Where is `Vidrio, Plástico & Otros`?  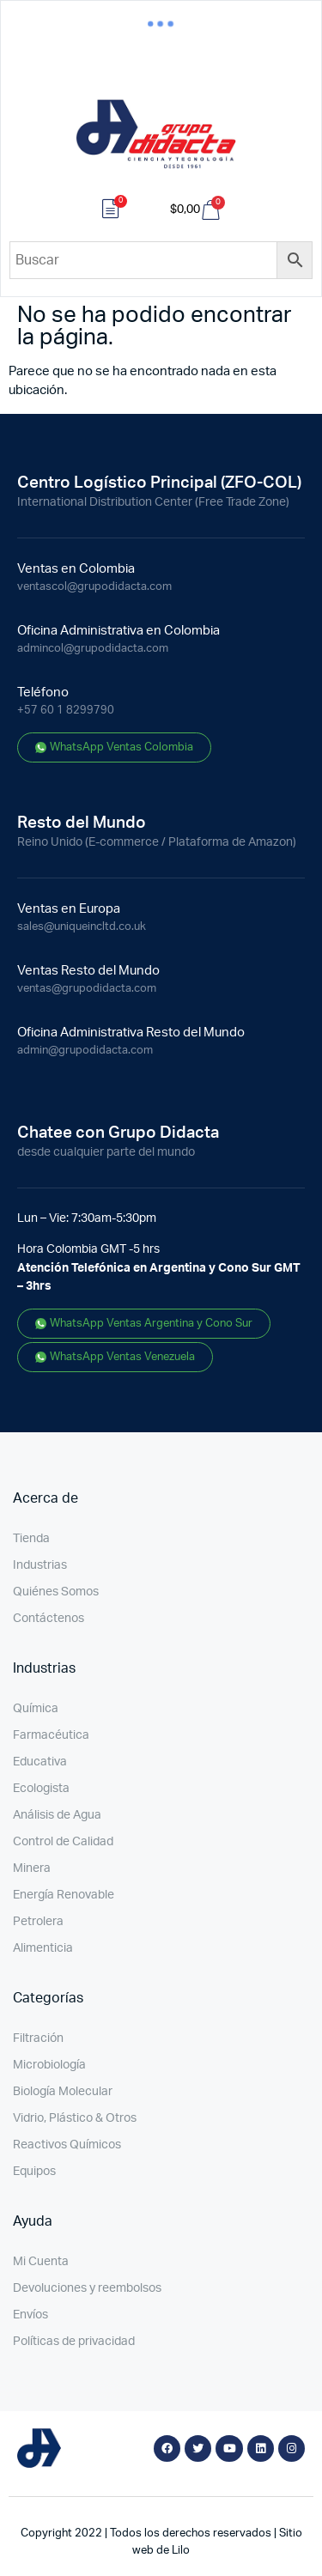 Vidrio, Plástico & Otros is located at coordinates (75, 2118).